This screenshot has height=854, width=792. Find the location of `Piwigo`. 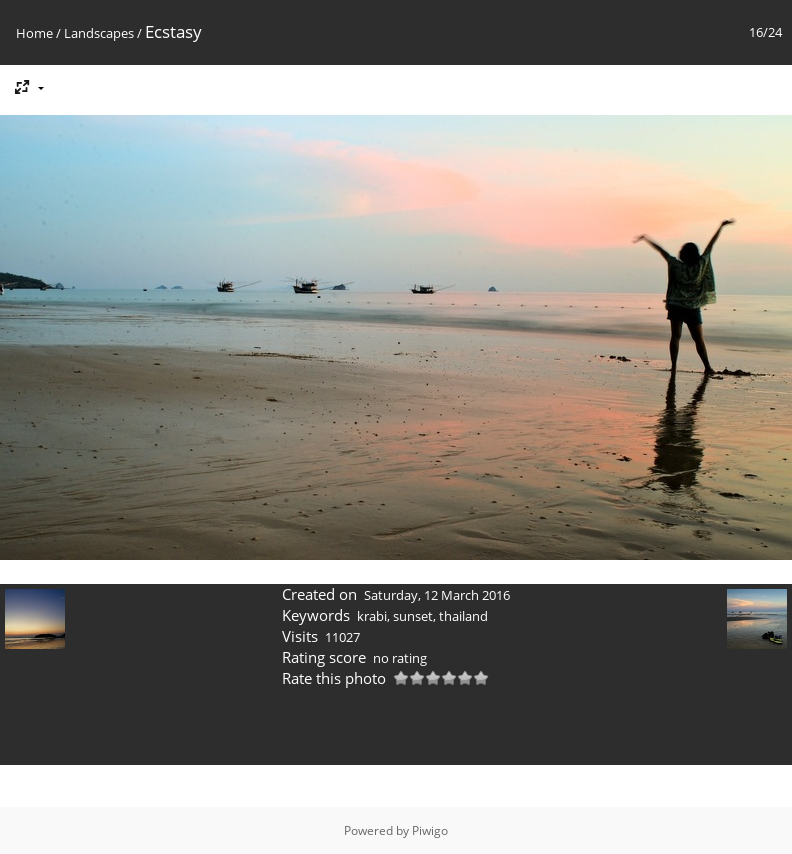

Piwigo is located at coordinates (430, 830).